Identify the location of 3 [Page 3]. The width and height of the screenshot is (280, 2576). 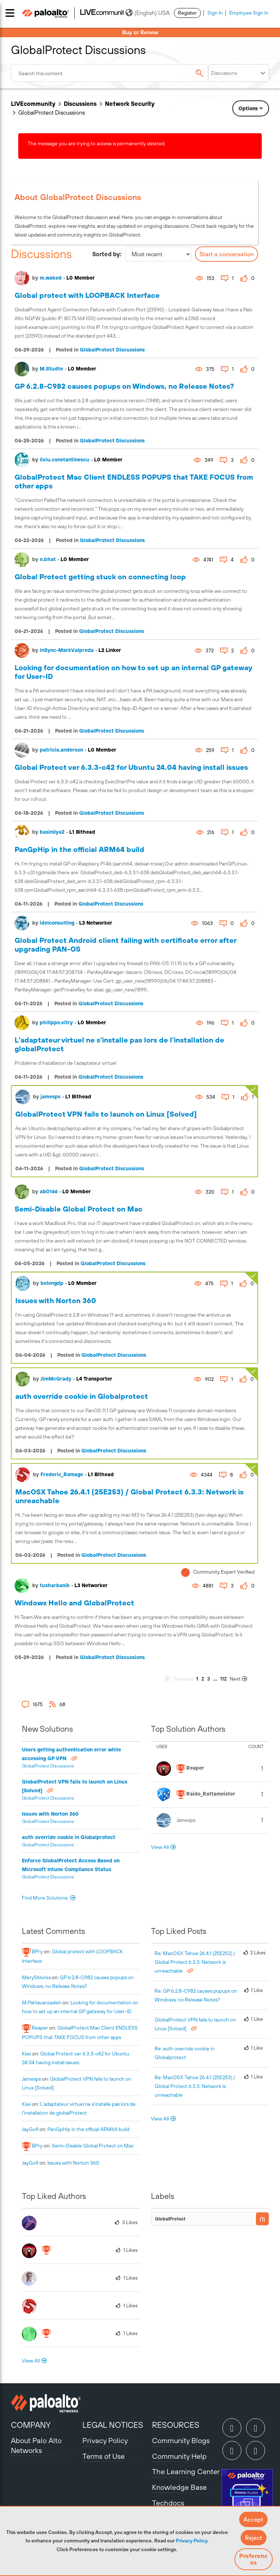
(208, 1679).